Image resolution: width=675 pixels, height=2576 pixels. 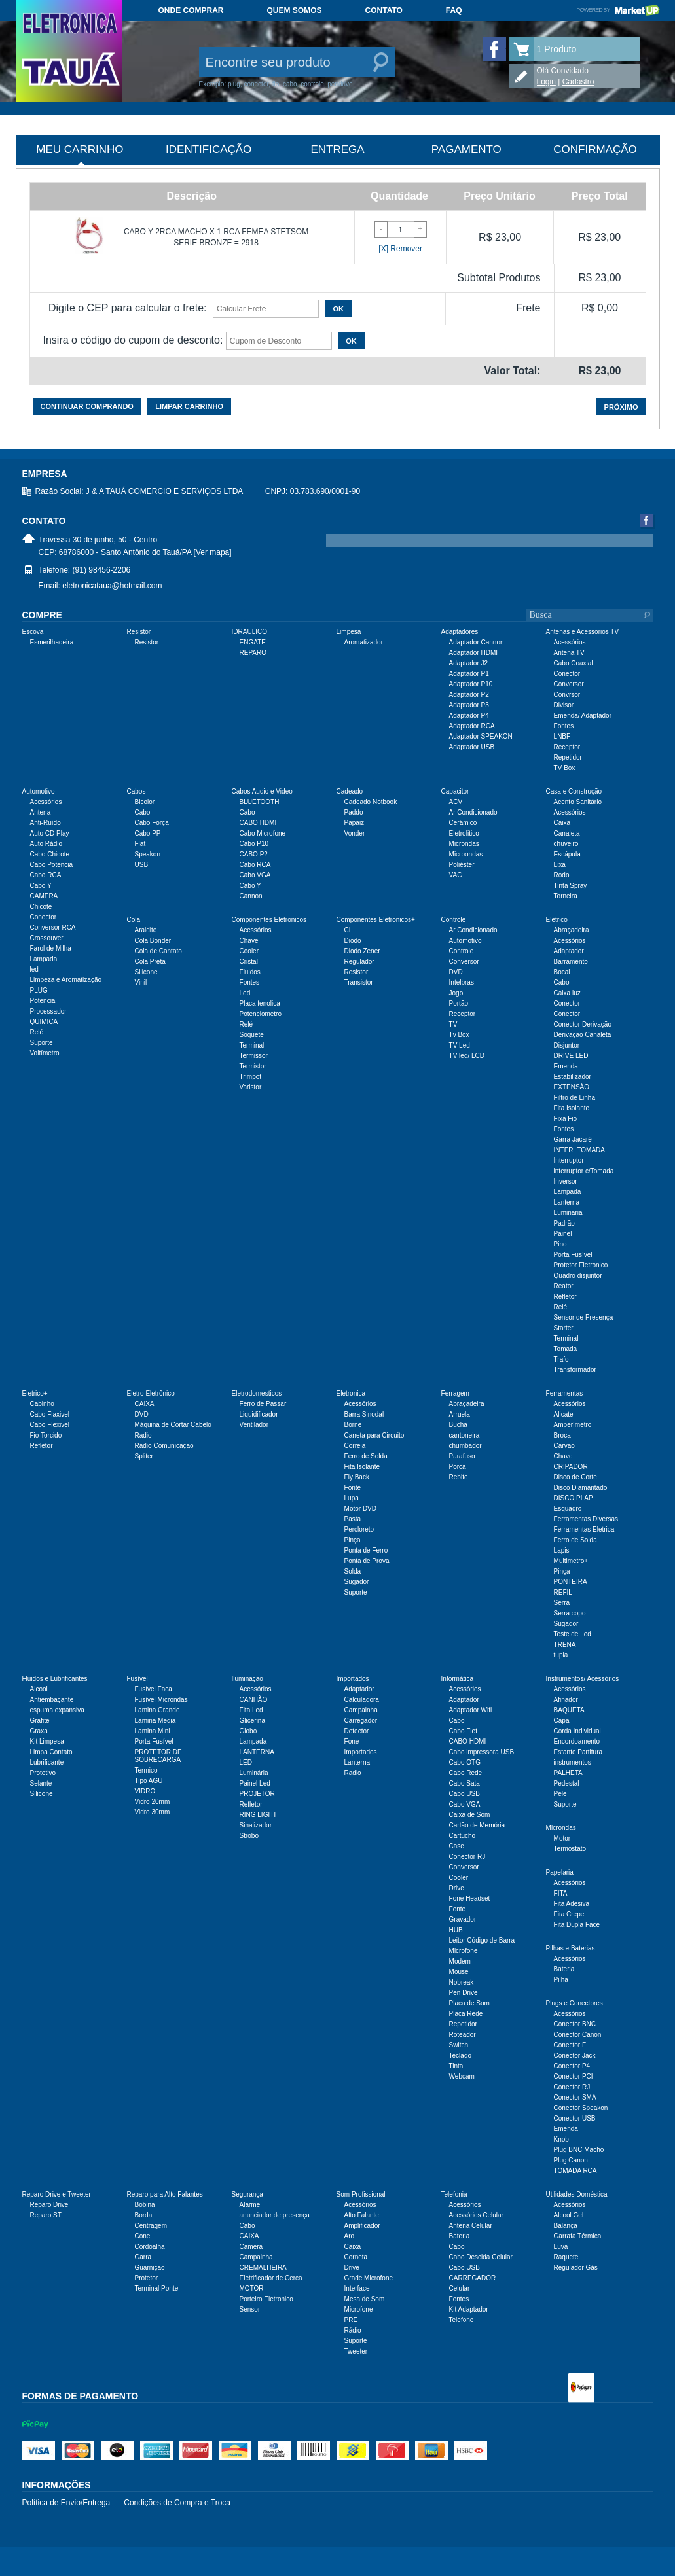 I want to click on Barra Sinodal, so click(x=364, y=1414).